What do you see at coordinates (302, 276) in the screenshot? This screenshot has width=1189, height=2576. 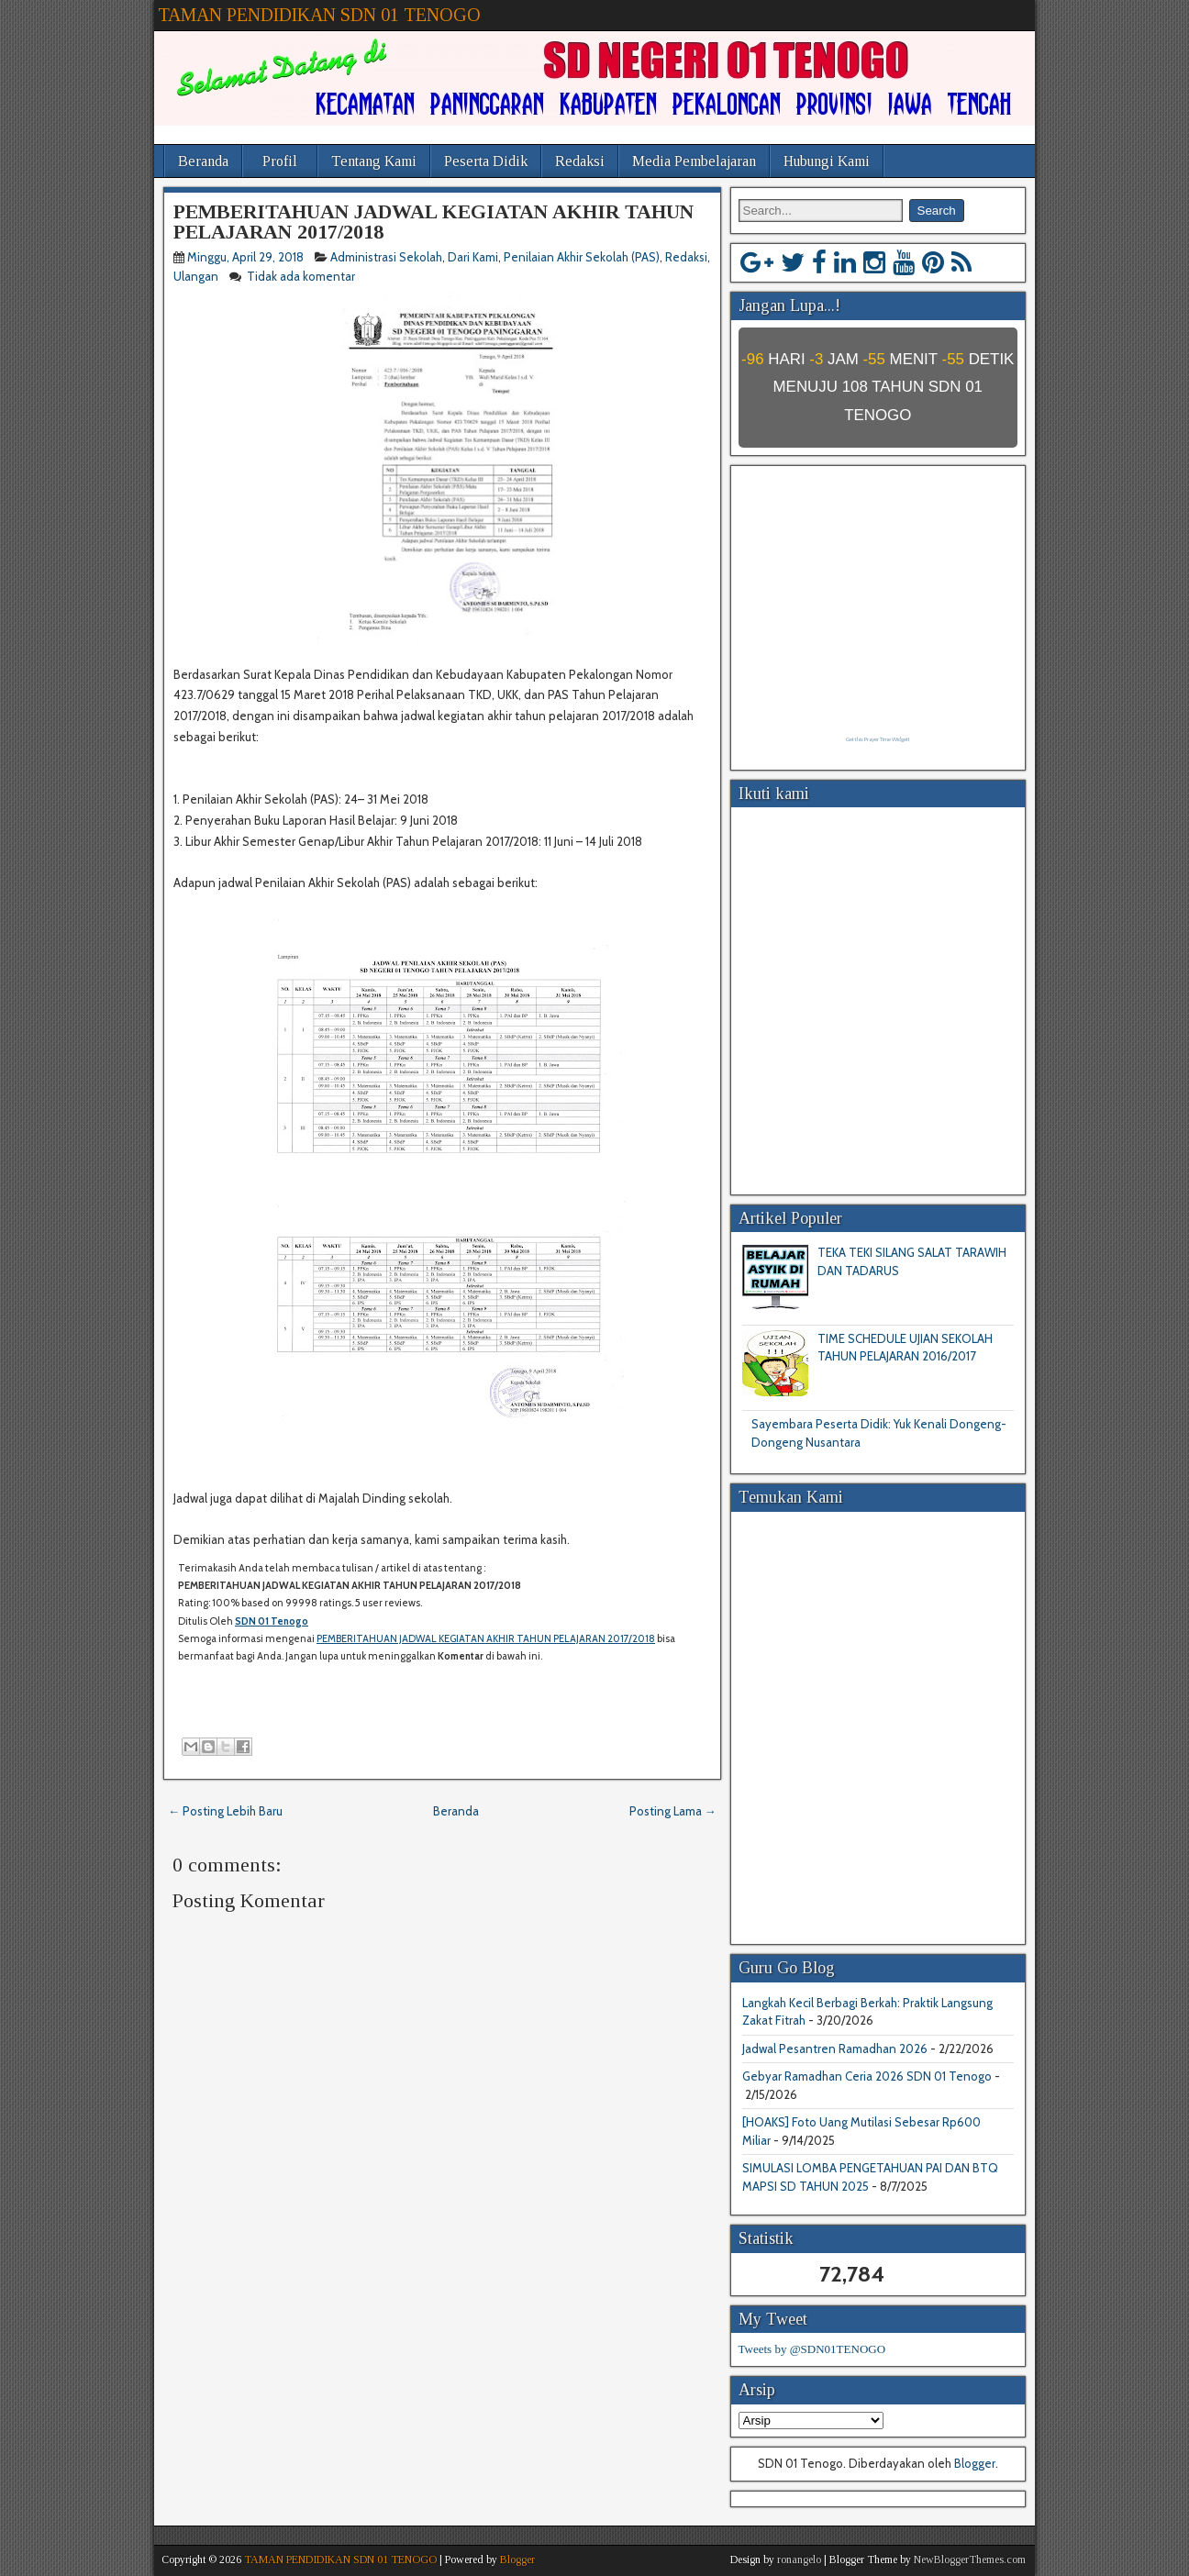 I see `Tidak ada komentar` at bounding box center [302, 276].